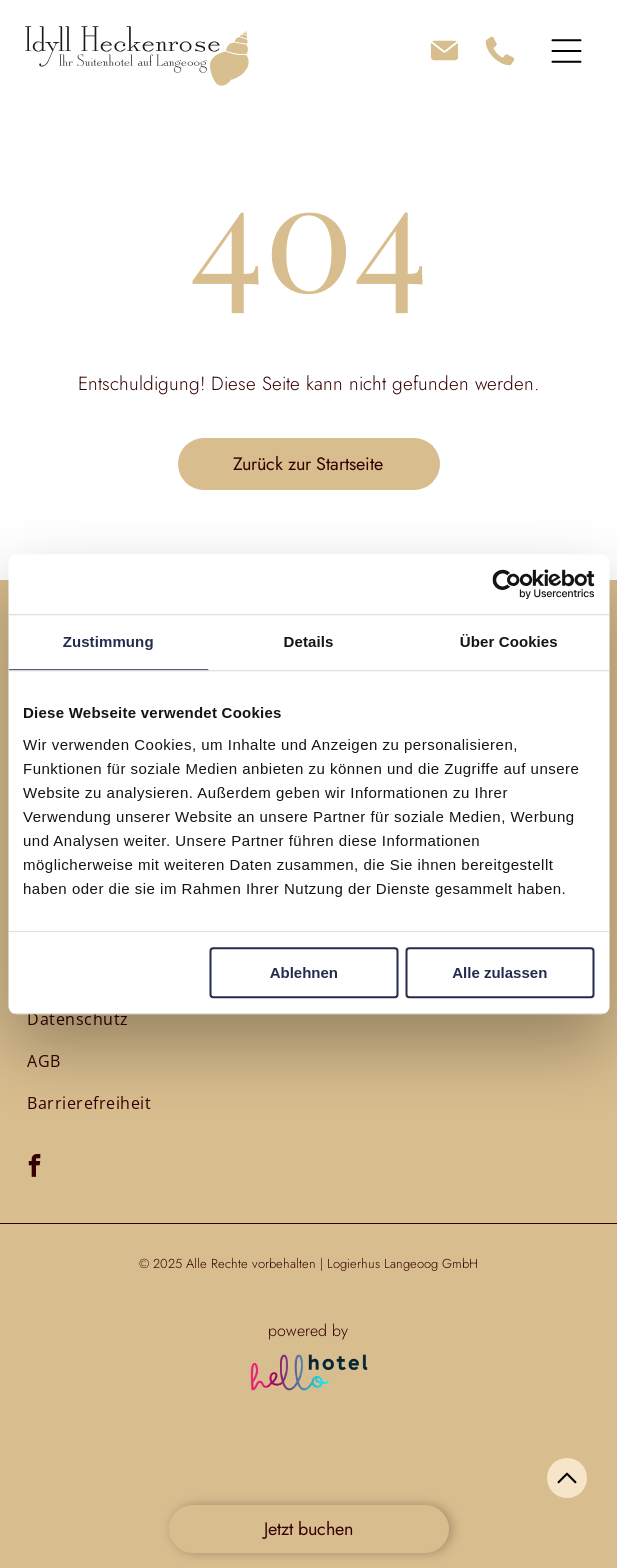 The height and width of the screenshot is (1568, 617). I want to click on Details [tab], so click(309, 641).